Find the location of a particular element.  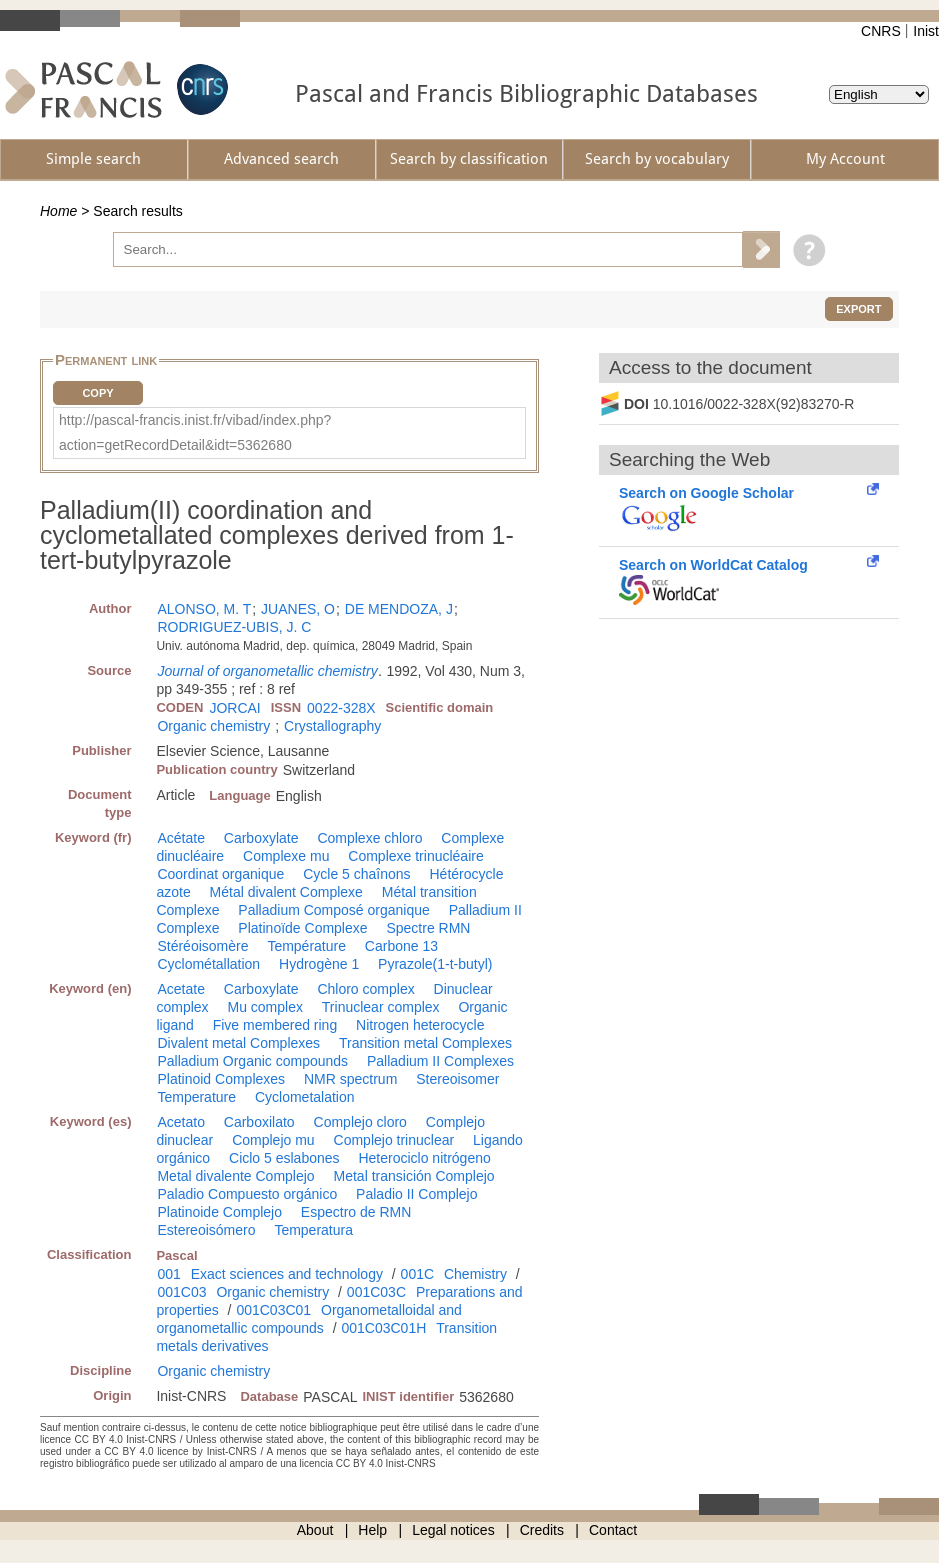

ALONSO, M. T is located at coordinates (204, 609).